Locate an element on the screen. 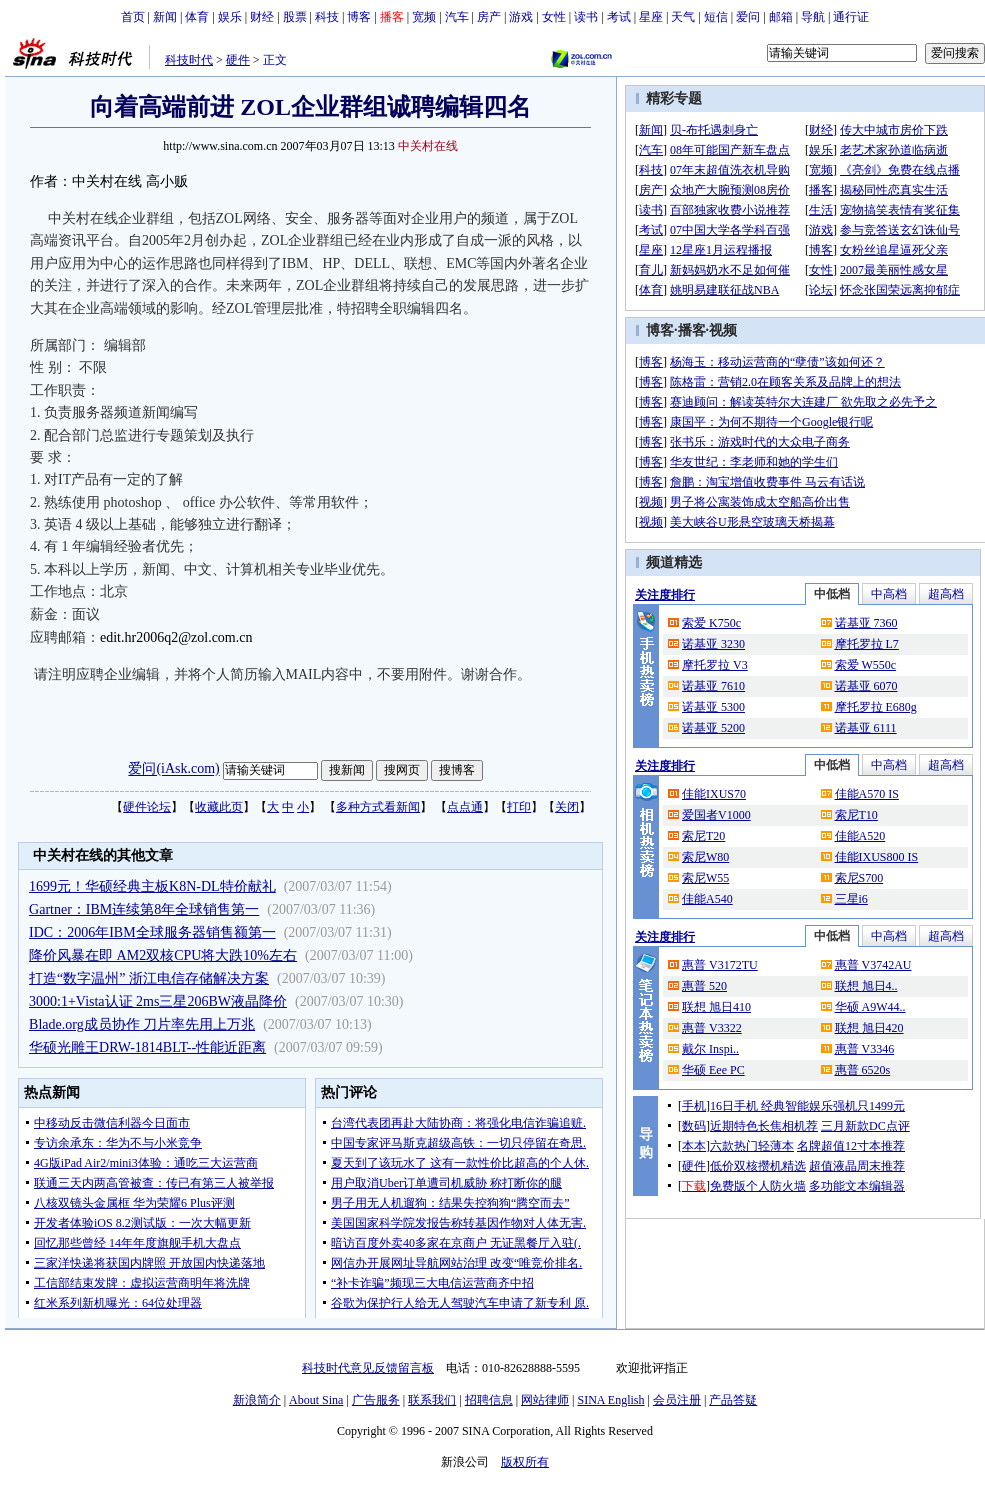 The width and height of the screenshot is (985, 1491). 新闻 is located at coordinates (165, 17).